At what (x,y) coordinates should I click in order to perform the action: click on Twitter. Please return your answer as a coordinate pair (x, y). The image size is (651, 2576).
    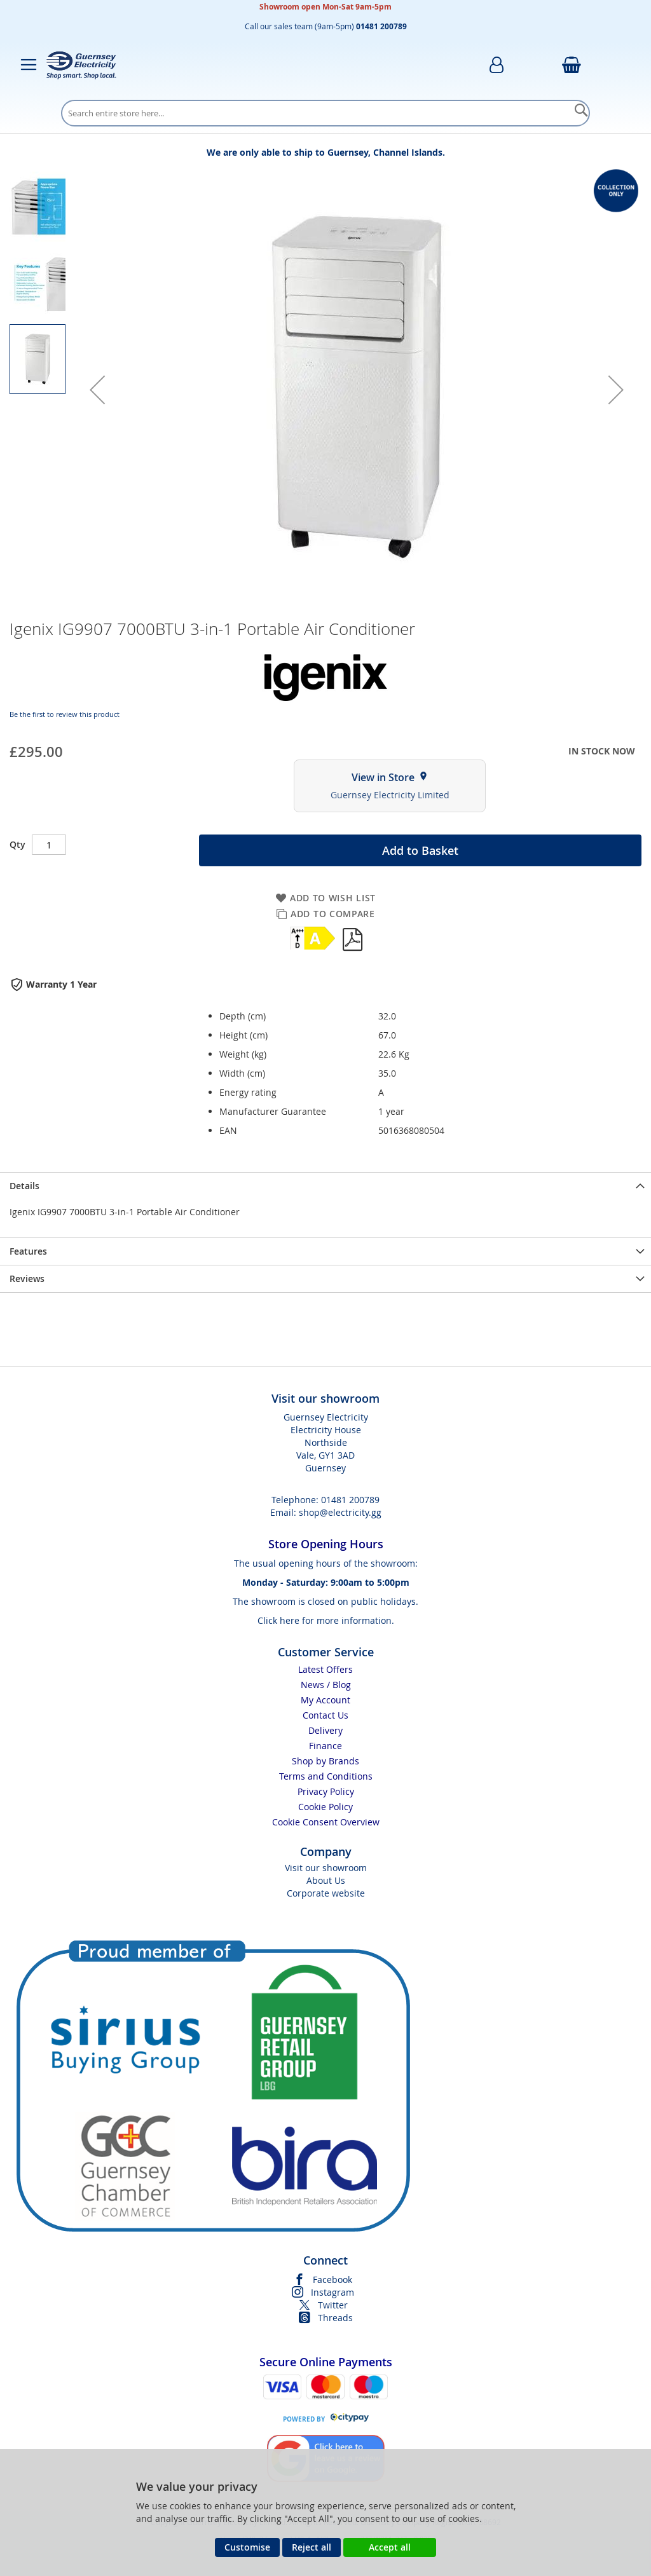
    Looking at the image, I should click on (333, 2305).